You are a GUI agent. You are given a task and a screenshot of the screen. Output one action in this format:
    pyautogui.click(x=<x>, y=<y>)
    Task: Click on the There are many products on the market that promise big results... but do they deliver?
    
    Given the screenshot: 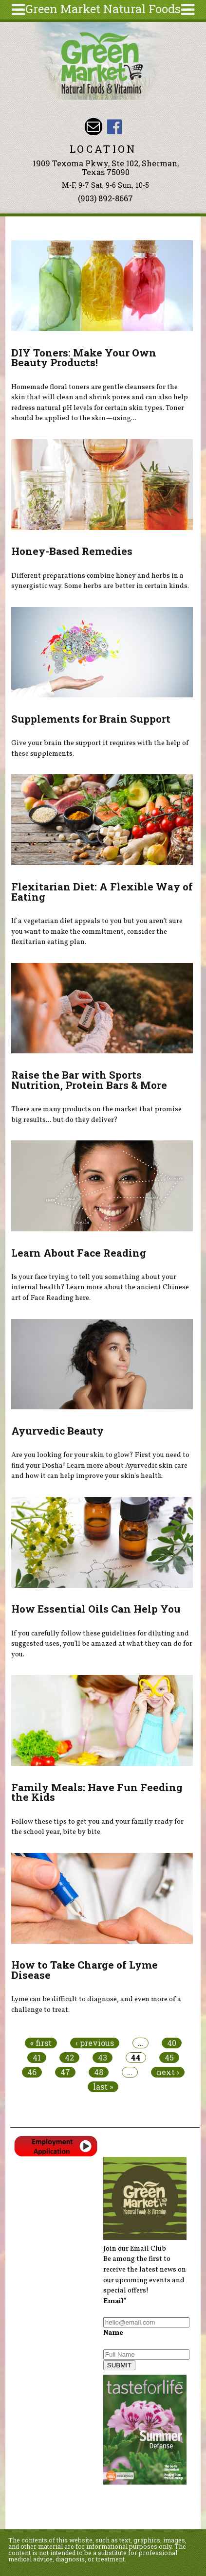 What is the action you would take?
    pyautogui.click(x=96, y=1114)
    